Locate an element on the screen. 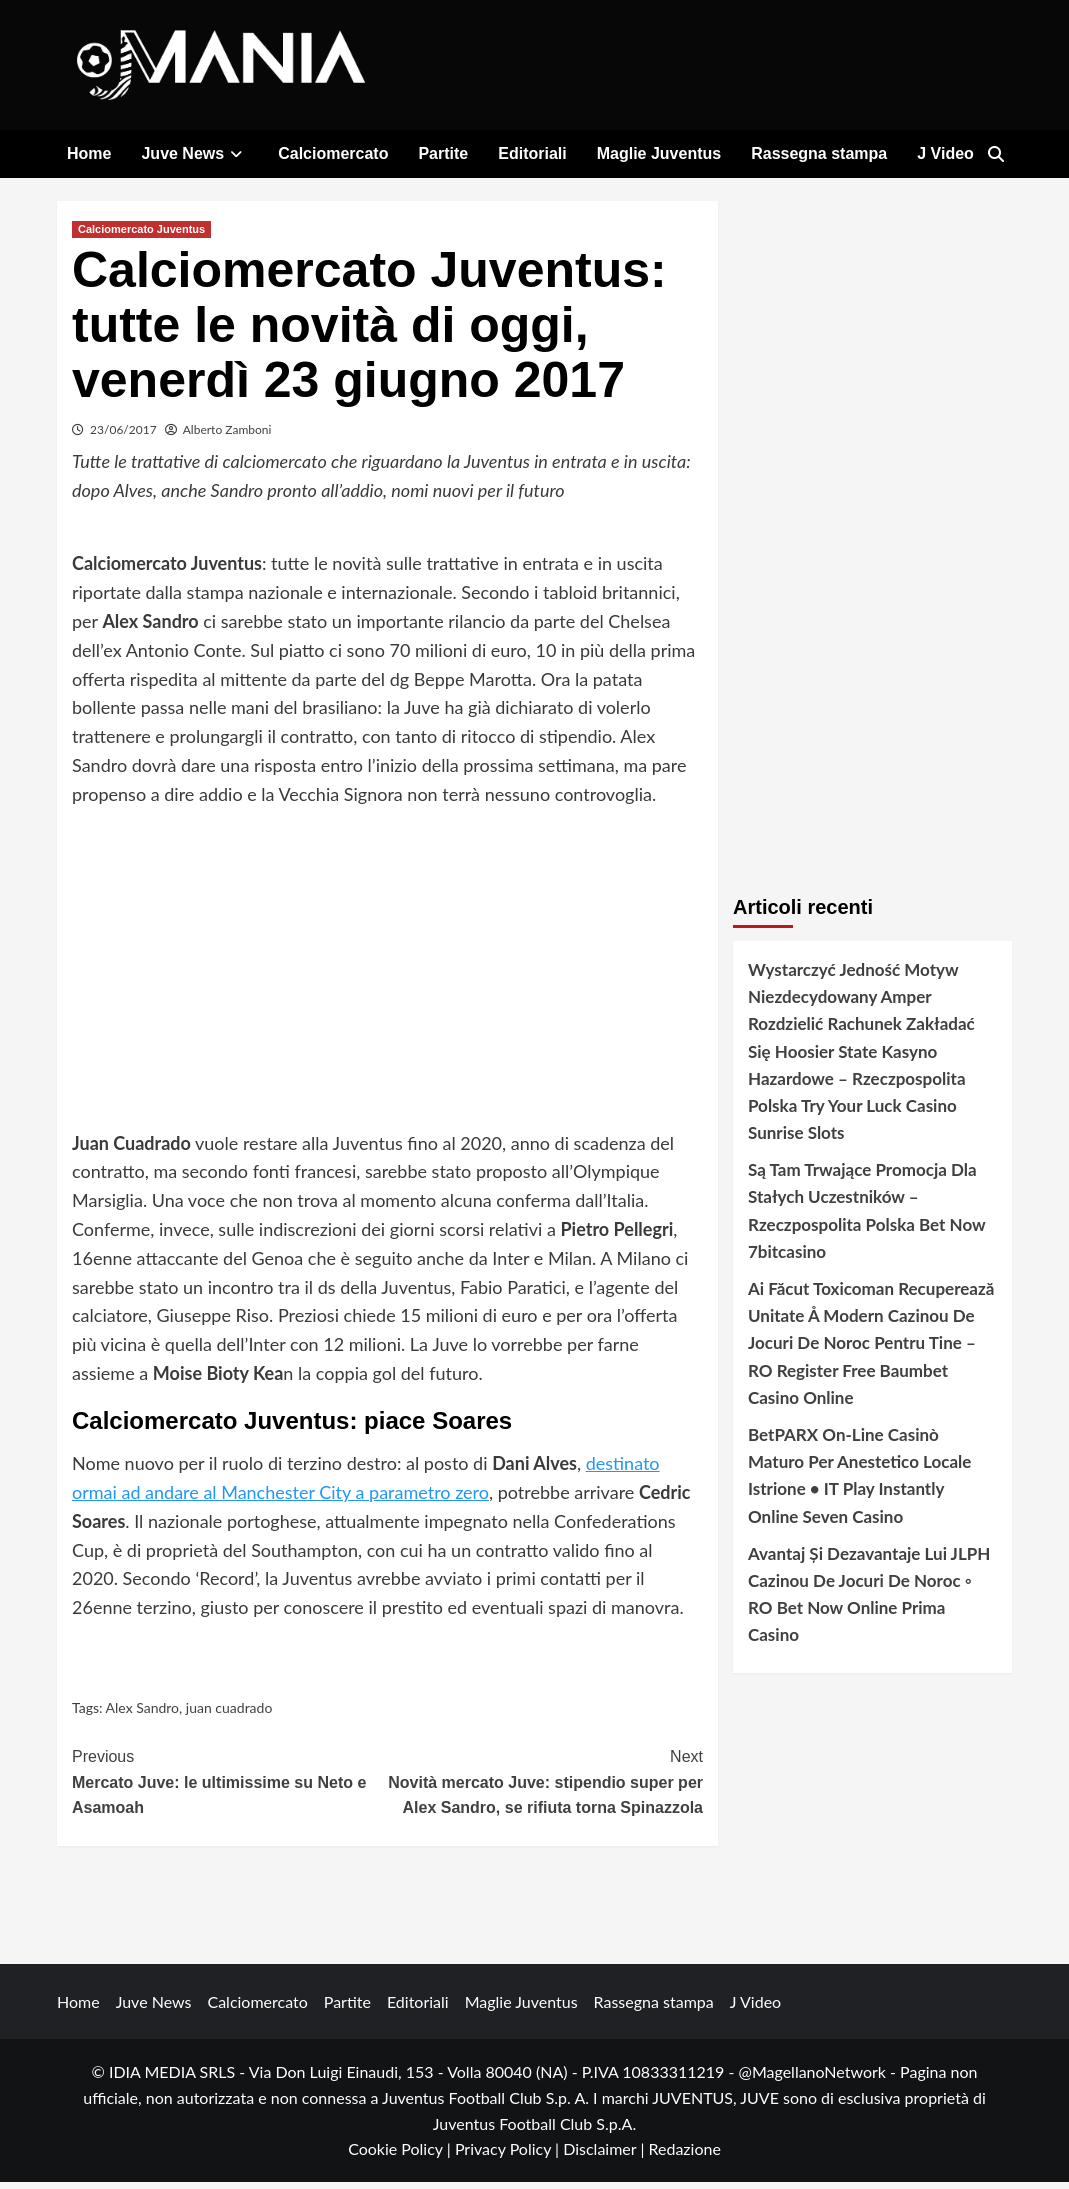 This screenshot has height=2189, width=1069. Partite is located at coordinates (443, 153).